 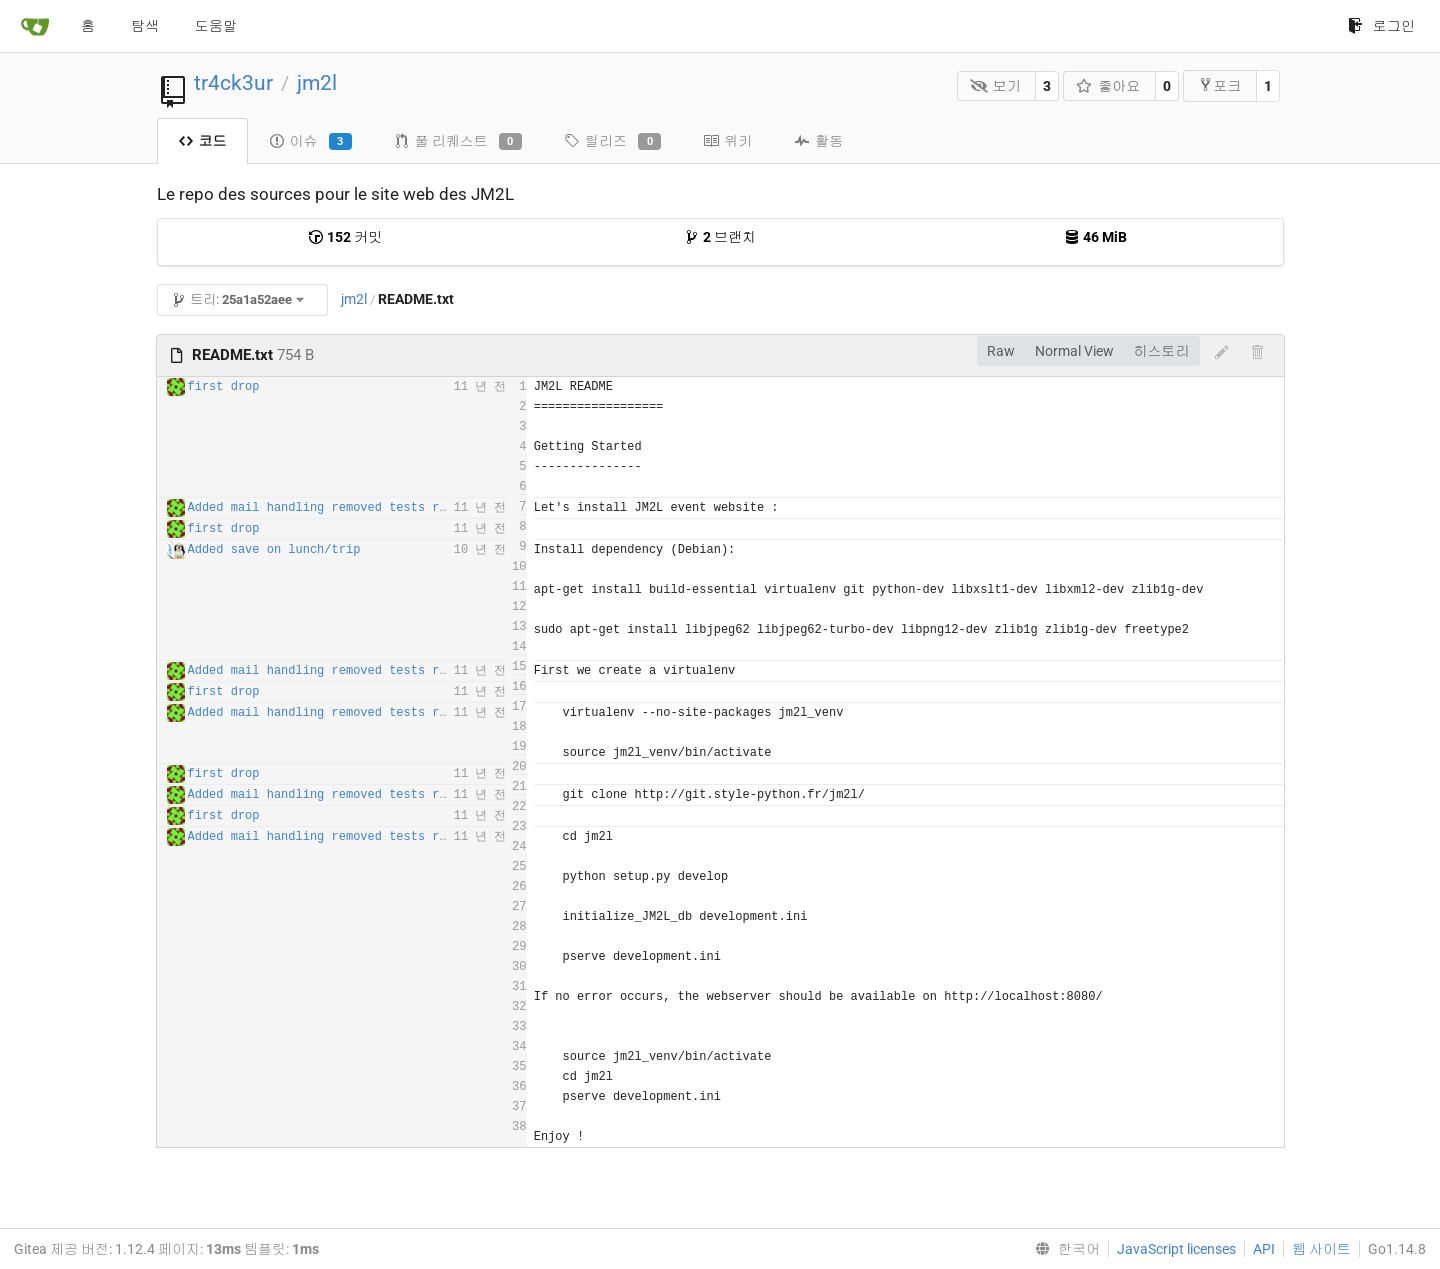 What do you see at coordinates (233, 83) in the screenshot?
I see `tr4ck3ur` at bounding box center [233, 83].